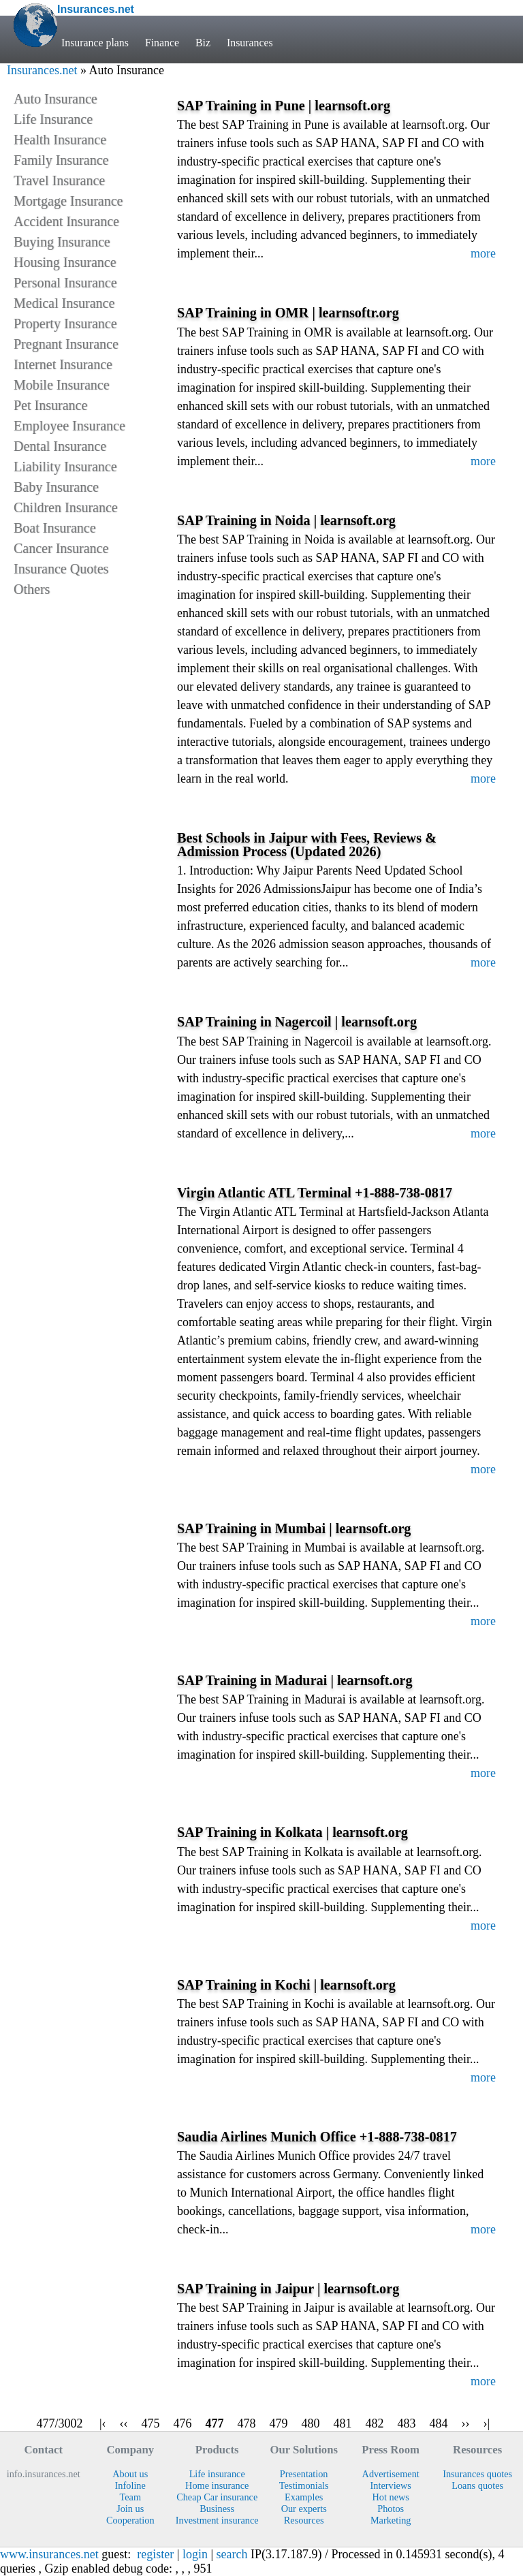 The height and width of the screenshot is (2576, 523). I want to click on more, so click(483, 253).